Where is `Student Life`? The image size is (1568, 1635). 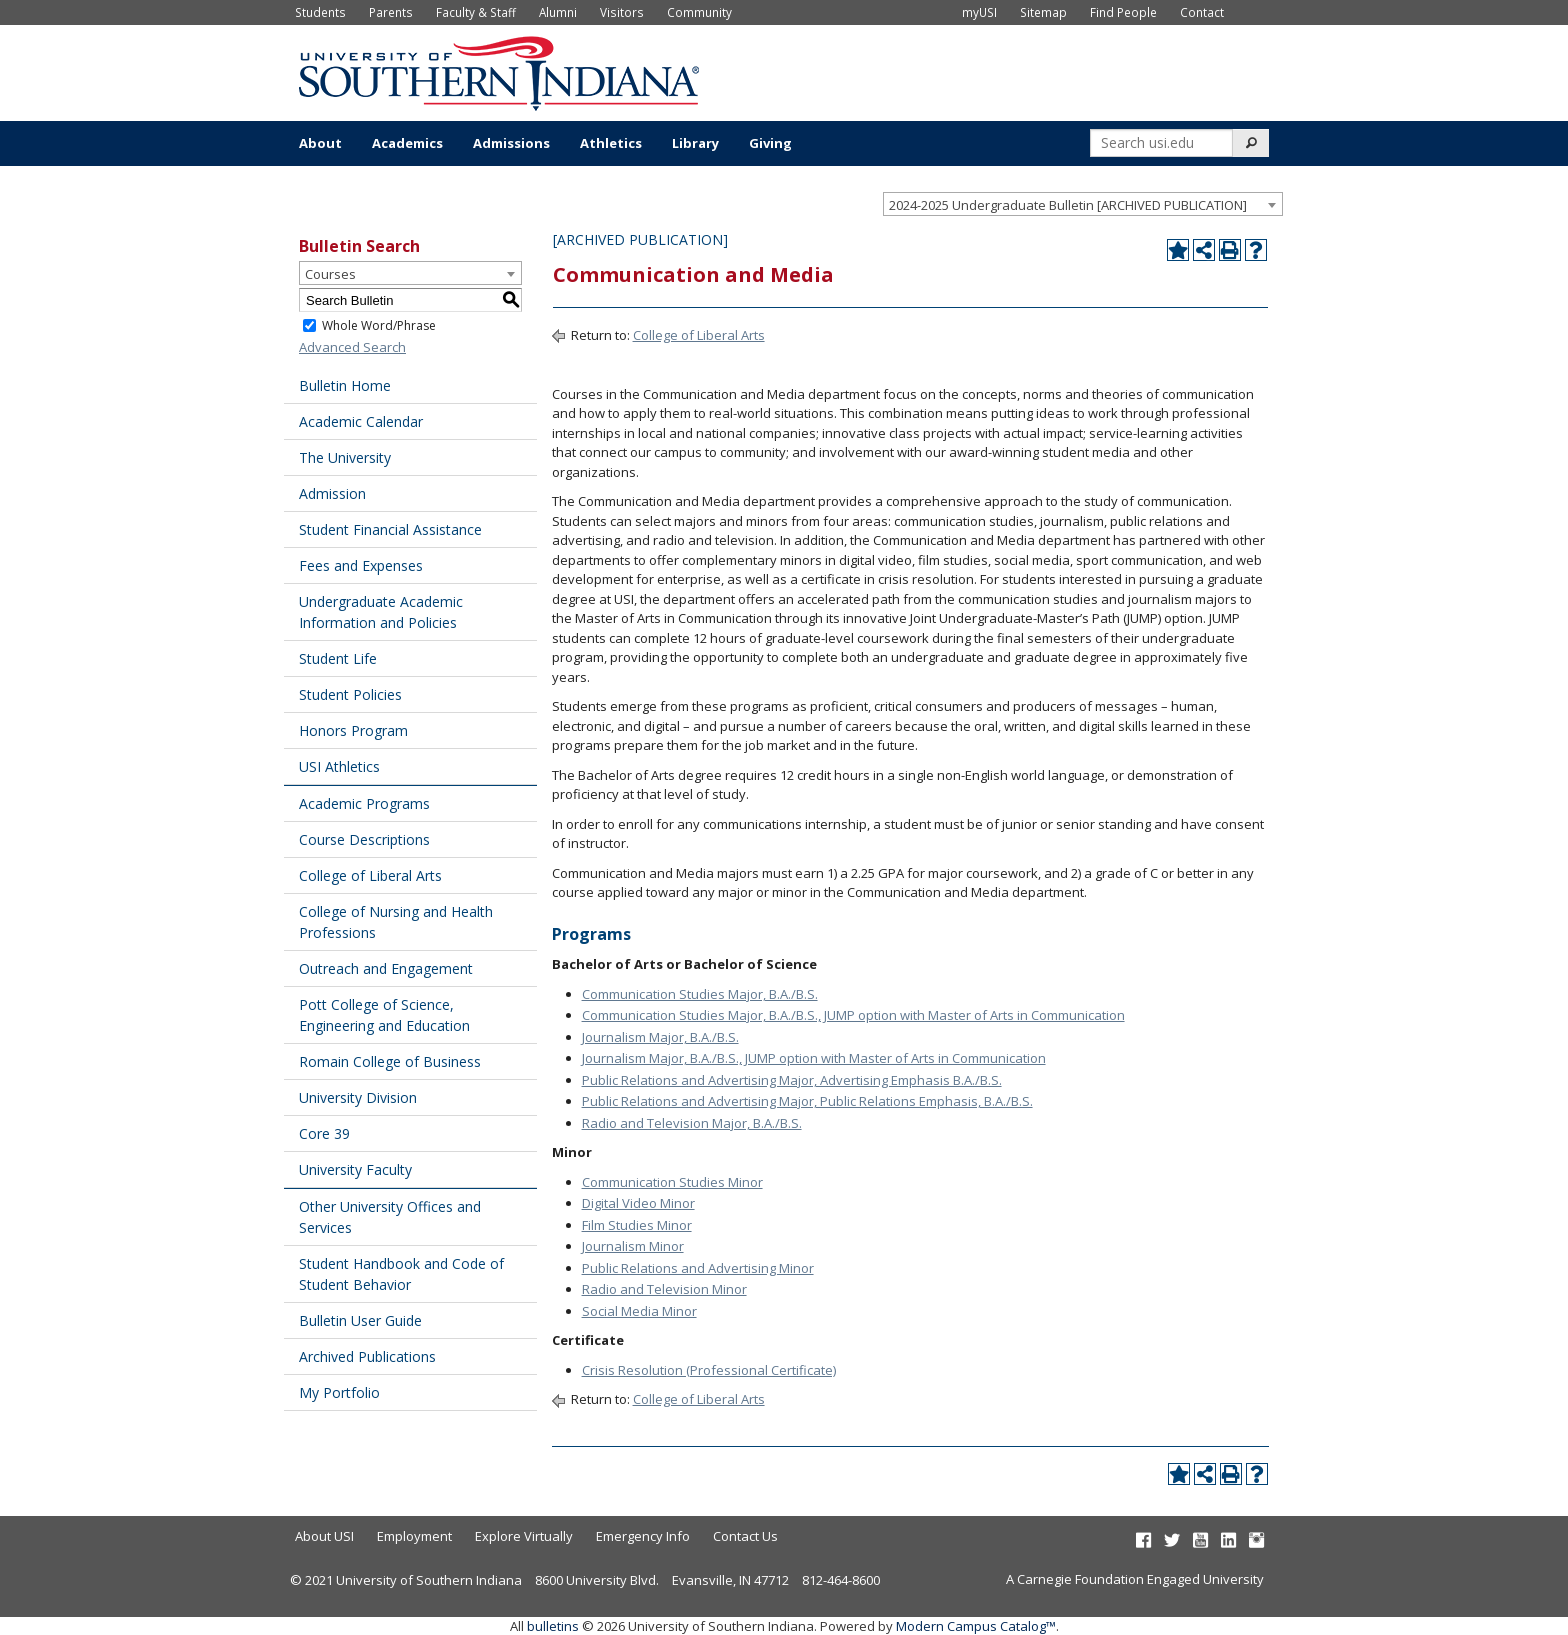 Student Life is located at coordinates (338, 658).